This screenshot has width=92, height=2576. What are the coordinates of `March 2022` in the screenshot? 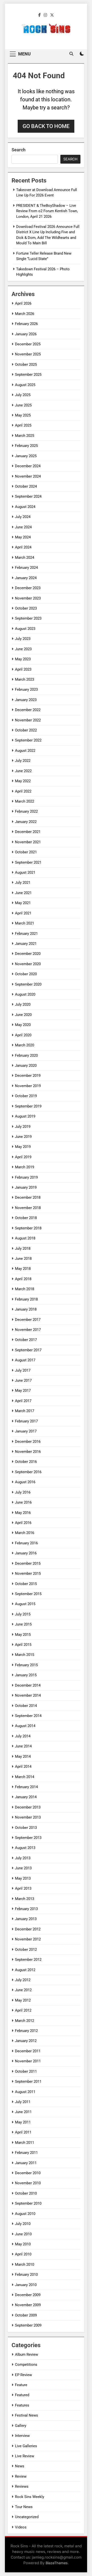 It's located at (24, 801).